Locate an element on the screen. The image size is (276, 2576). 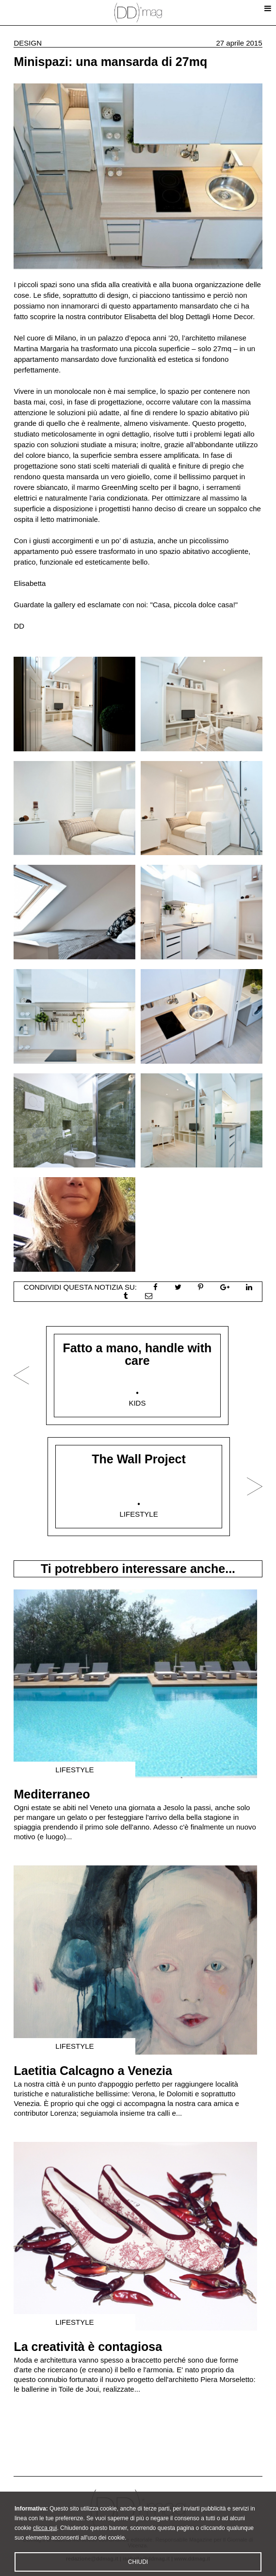
The Wall Project is located at coordinates (139, 1459).